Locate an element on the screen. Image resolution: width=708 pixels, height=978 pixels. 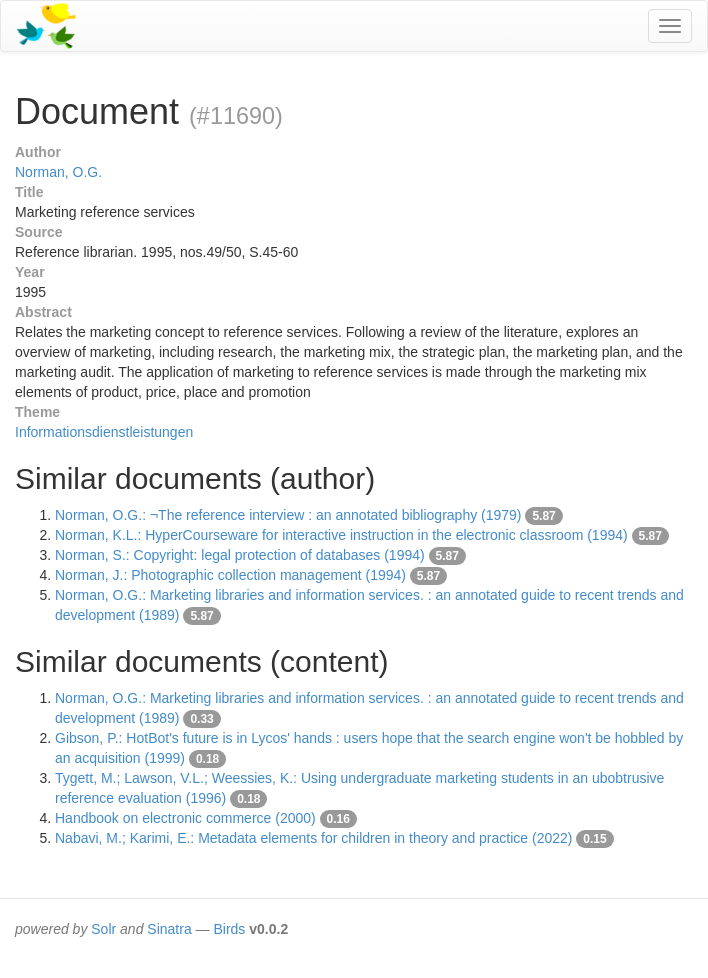
Solr is located at coordinates (103, 929).